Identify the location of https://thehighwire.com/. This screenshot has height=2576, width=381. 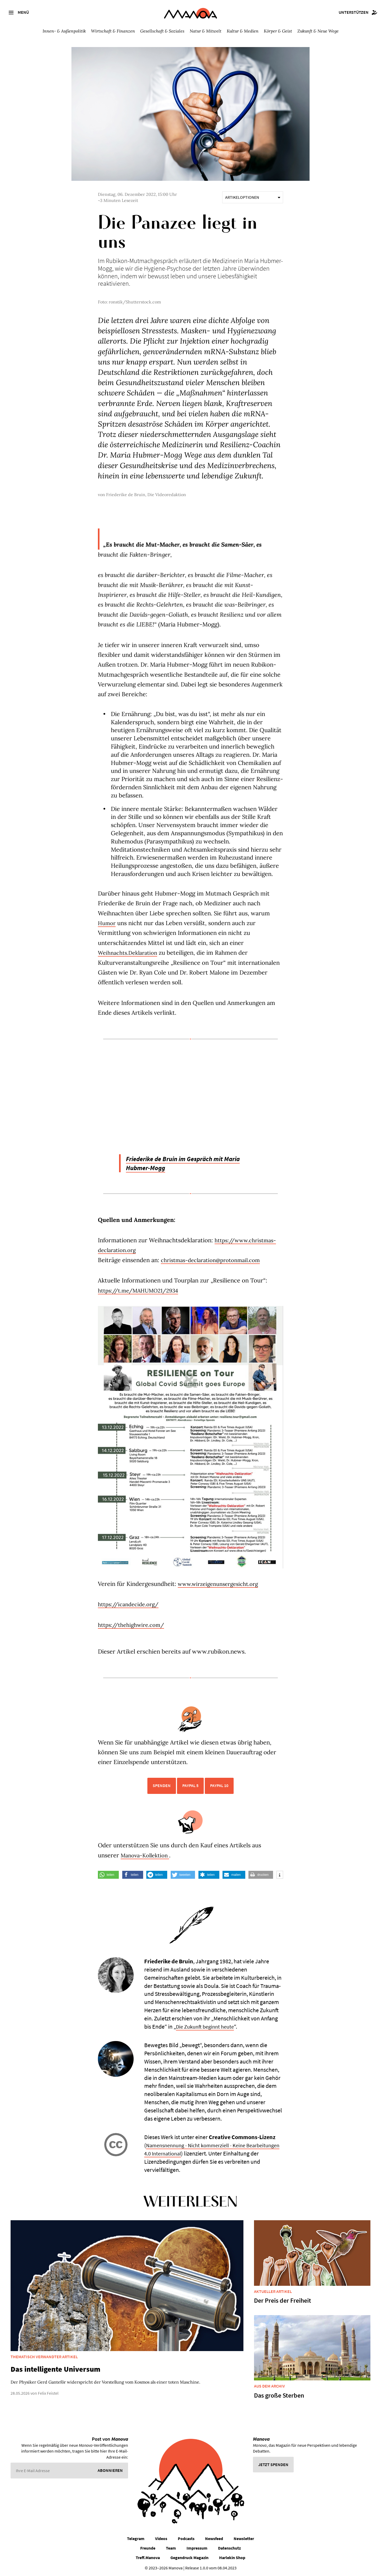
(134, 1624).